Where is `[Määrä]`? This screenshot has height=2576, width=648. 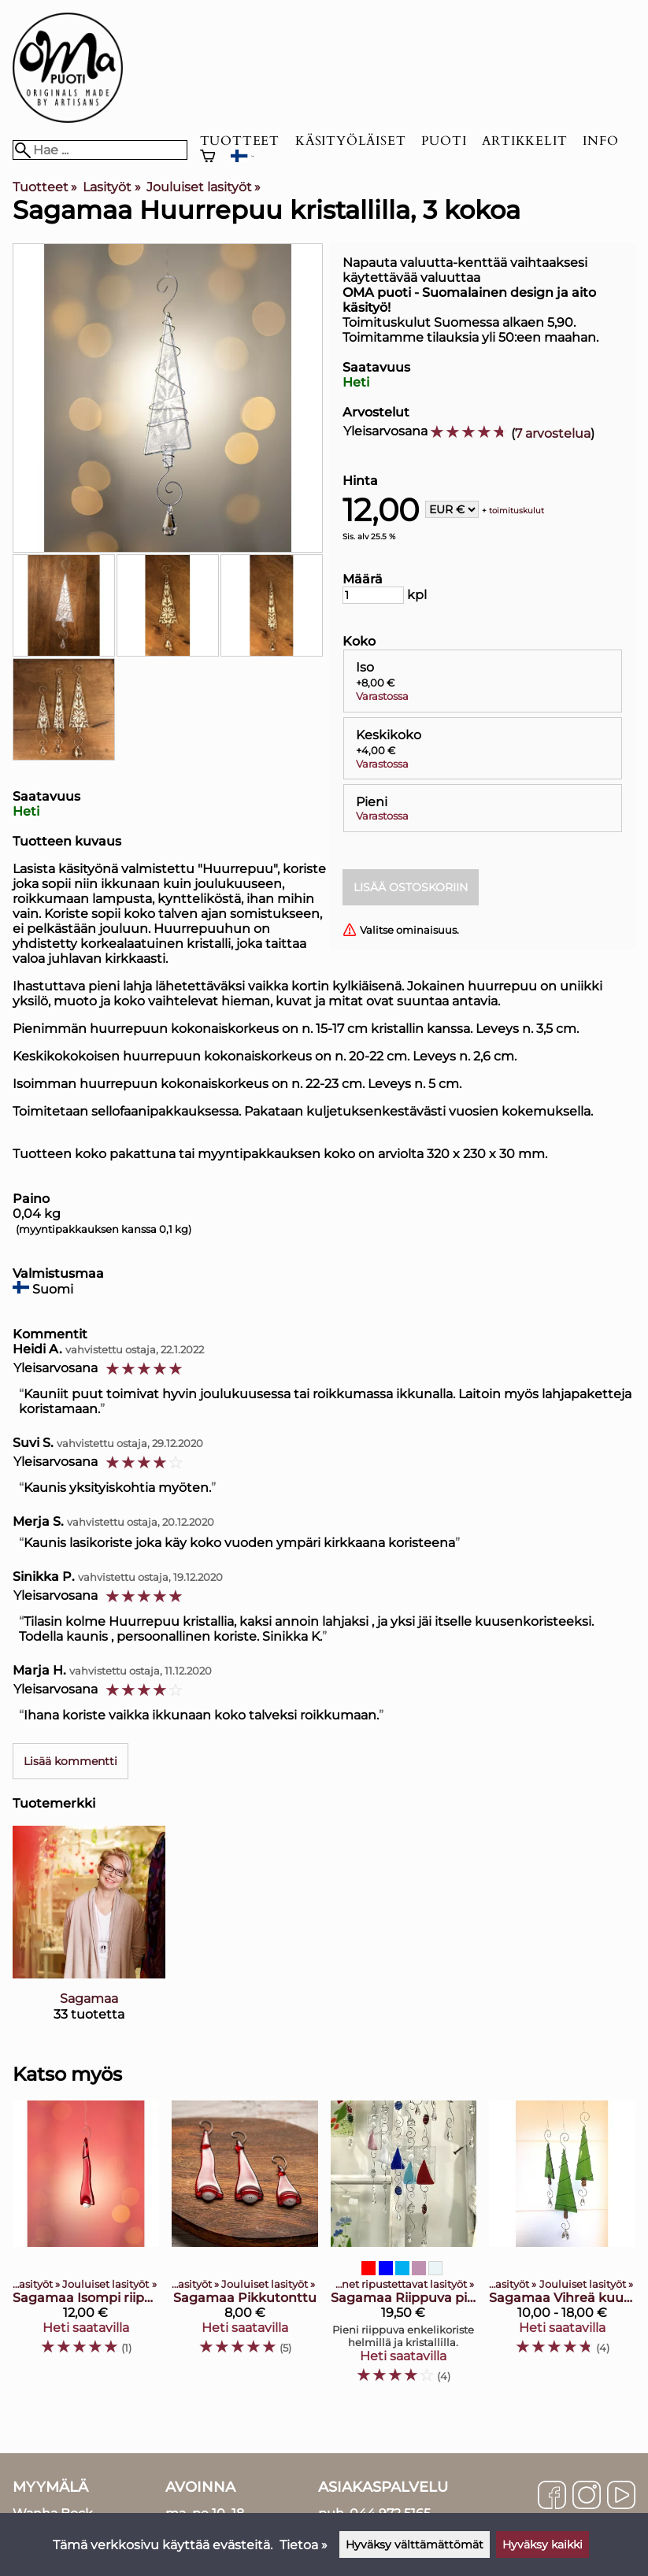
[Määrä] is located at coordinates (373, 595).